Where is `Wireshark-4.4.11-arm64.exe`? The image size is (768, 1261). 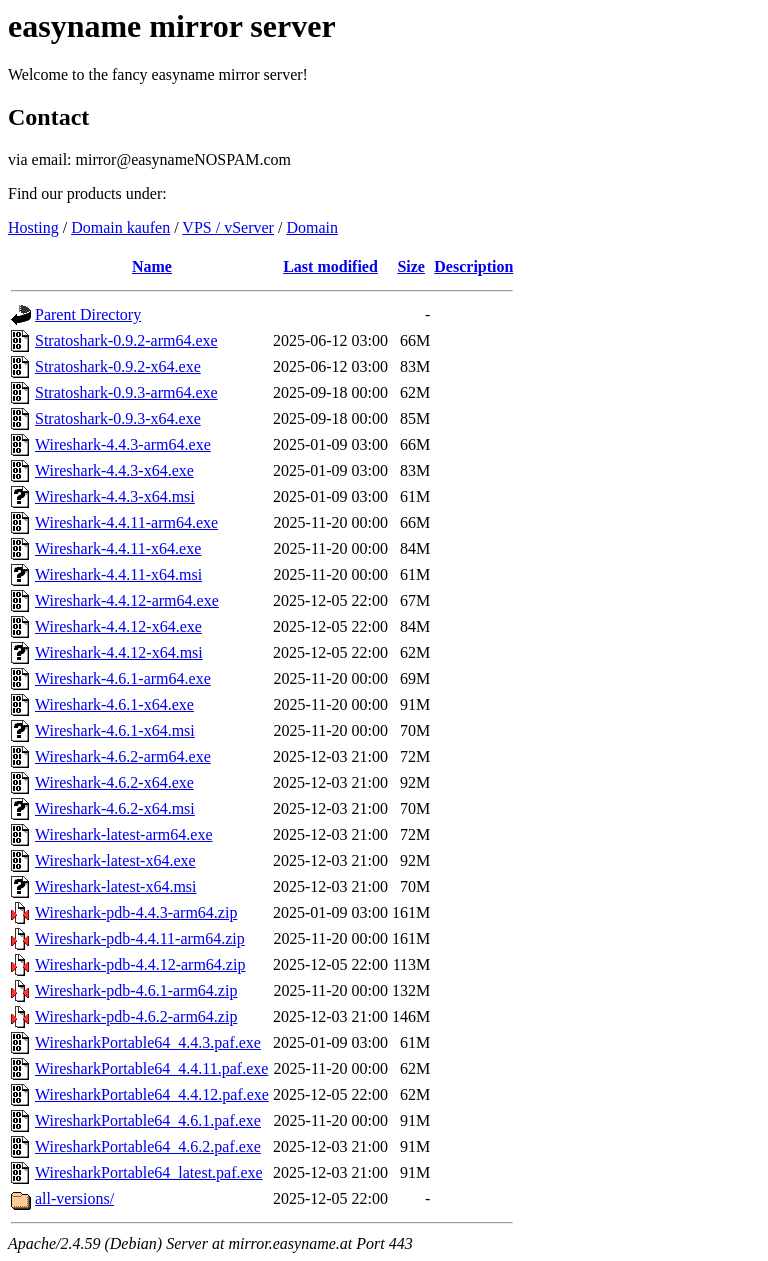
Wireshark-4.4.11-arm64.exe is located at coordinates (126, 522).